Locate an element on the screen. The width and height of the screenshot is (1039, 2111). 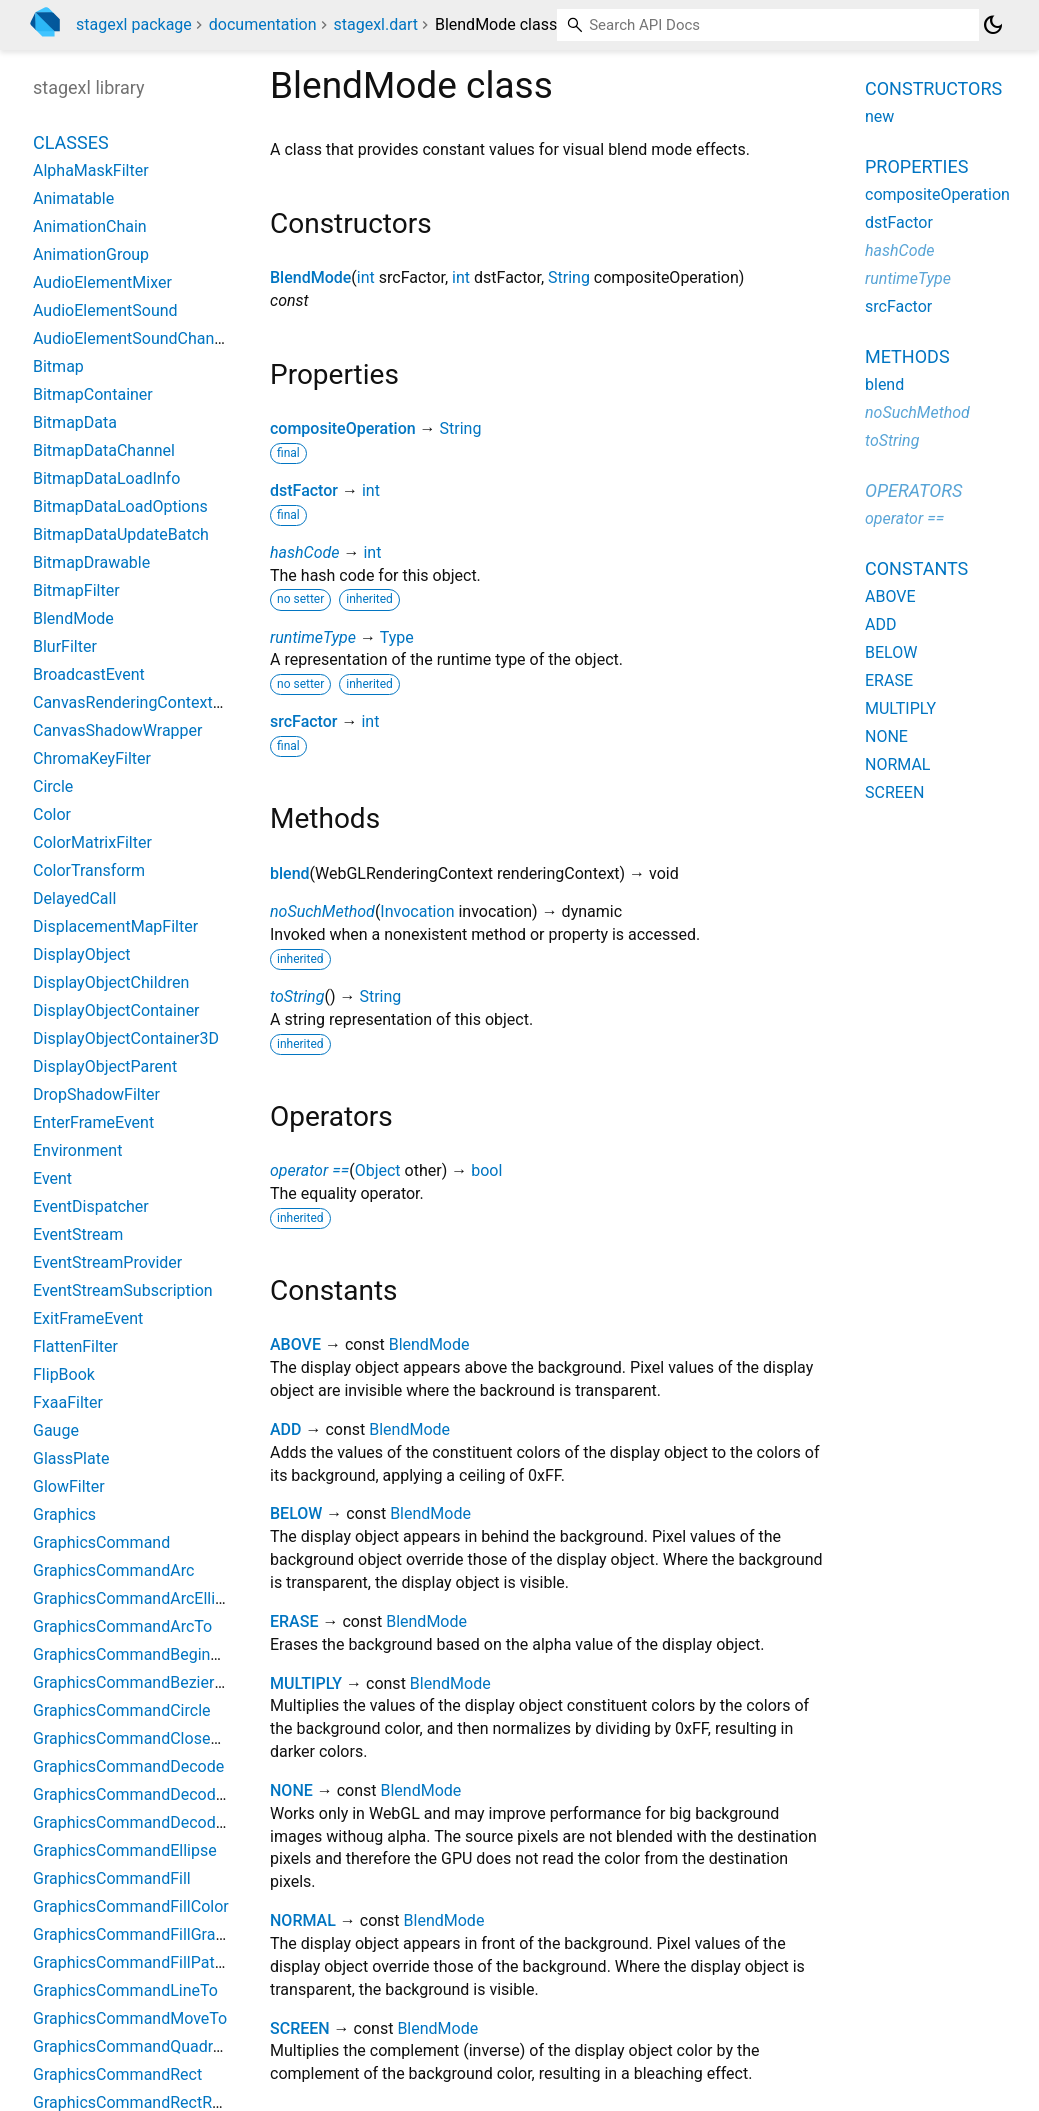
DisplayObjectContainer is located at coordinates (116, 1010).